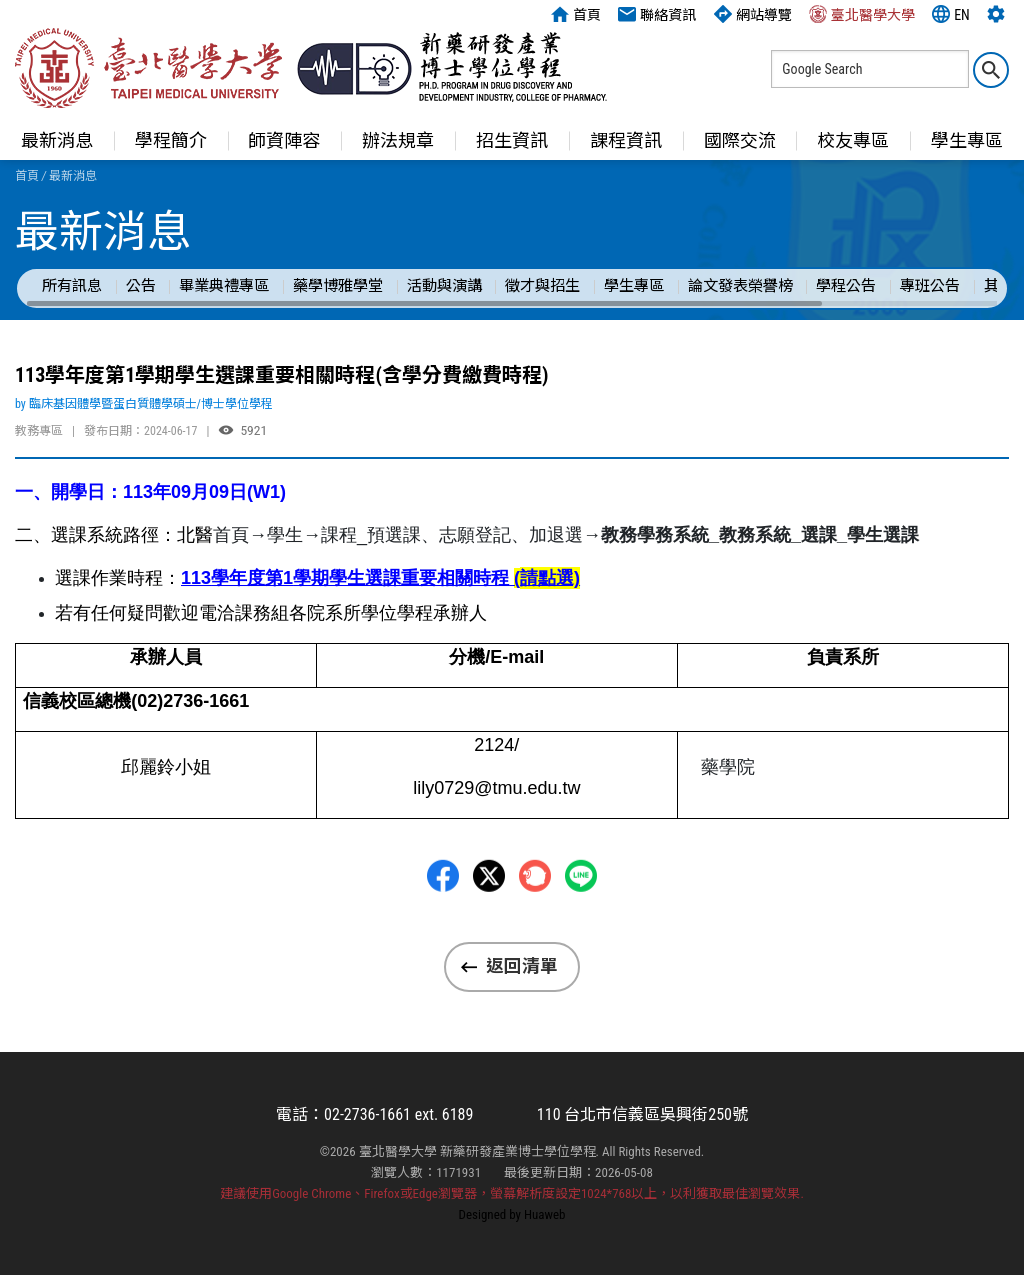 This screenshot has height=1275, width=1024. What do you see at coordinates (862, 14) in the screenshot?
I see `臺北醫學大學` at bounding box center [862, 14].